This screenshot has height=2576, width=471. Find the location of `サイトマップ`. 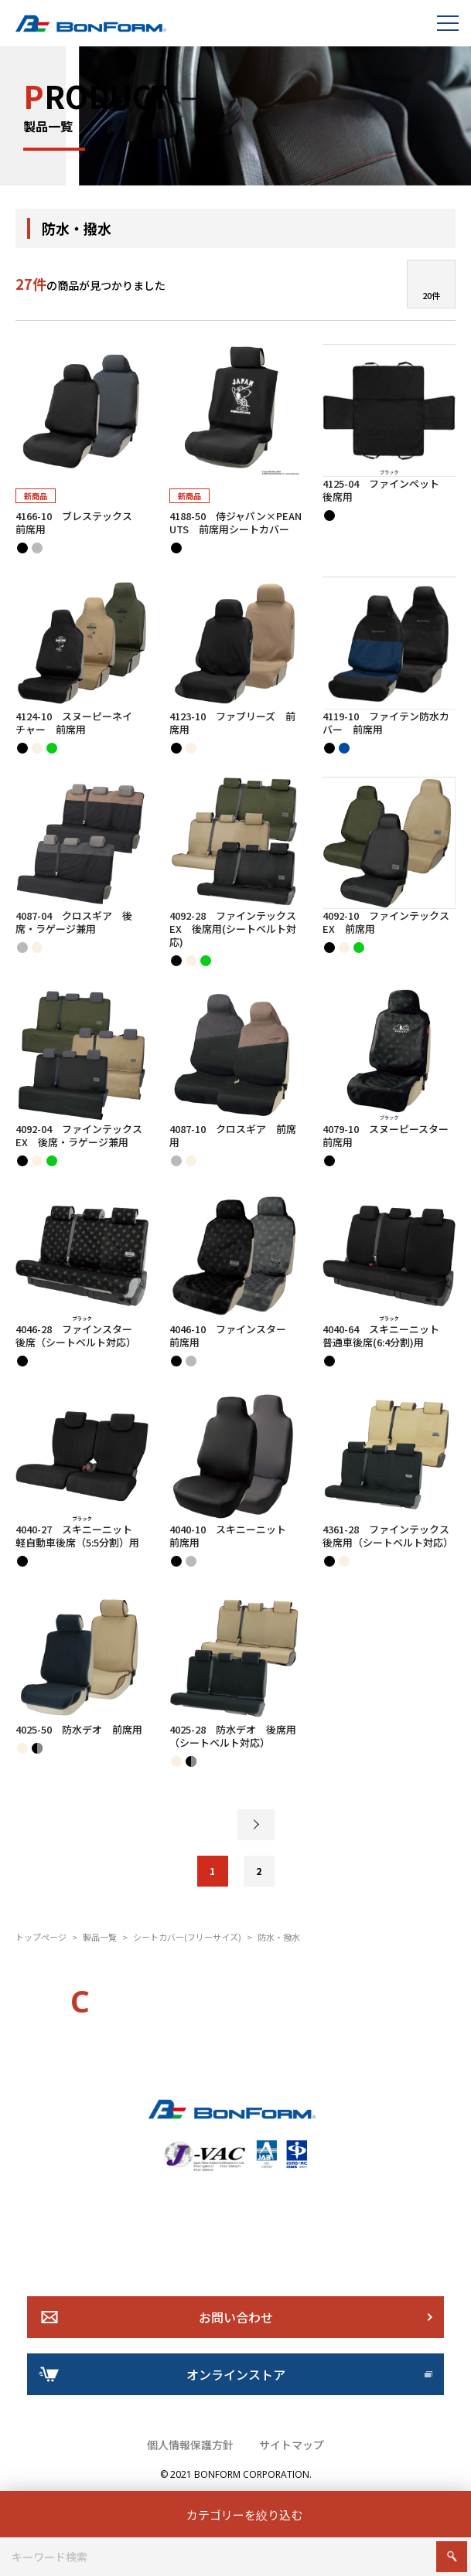

サイトマップ is located at coordinates (291, 2444).